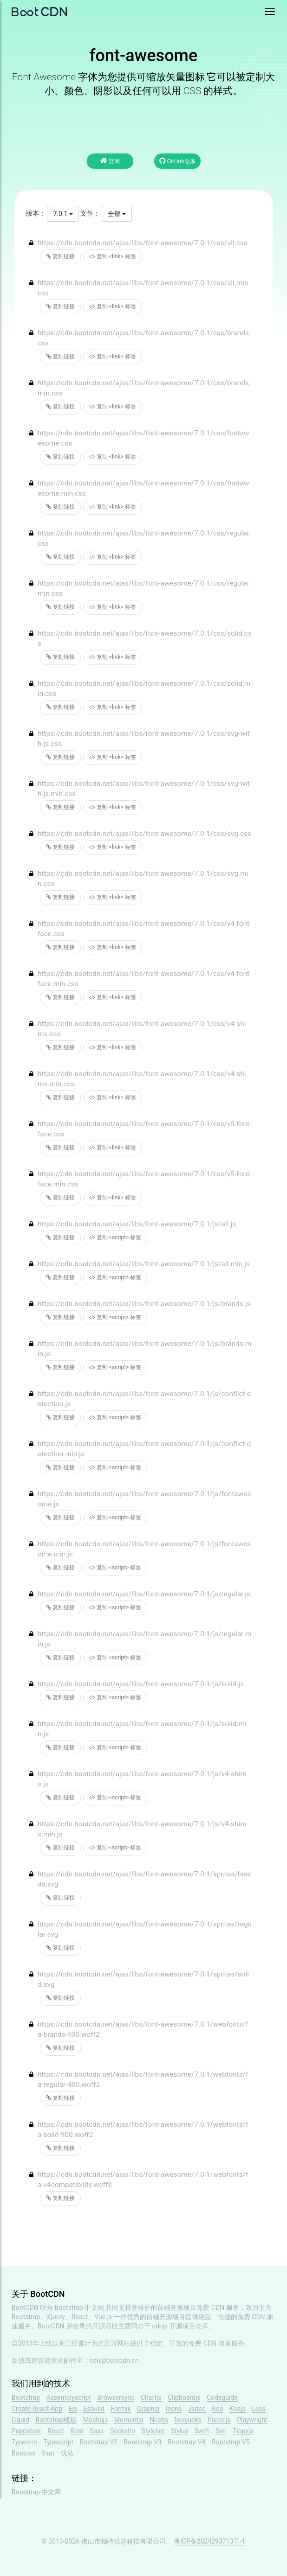  I want to click on Bootstrap V3, so click(142, 2442).